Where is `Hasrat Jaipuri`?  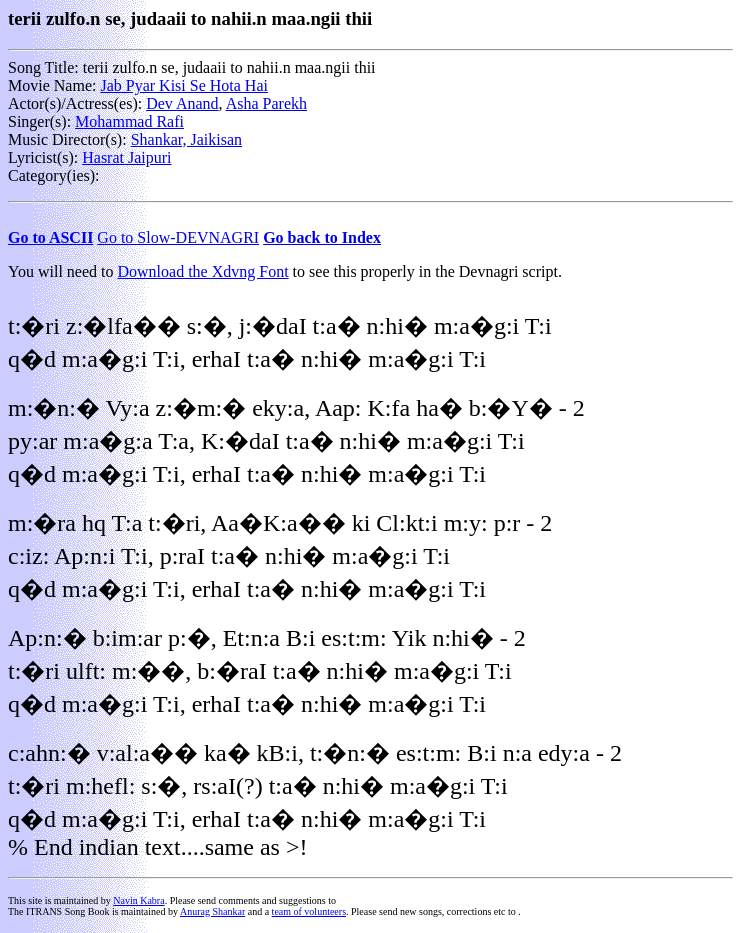 Hasrat Jaipuri is located at coordinates (126, 157).